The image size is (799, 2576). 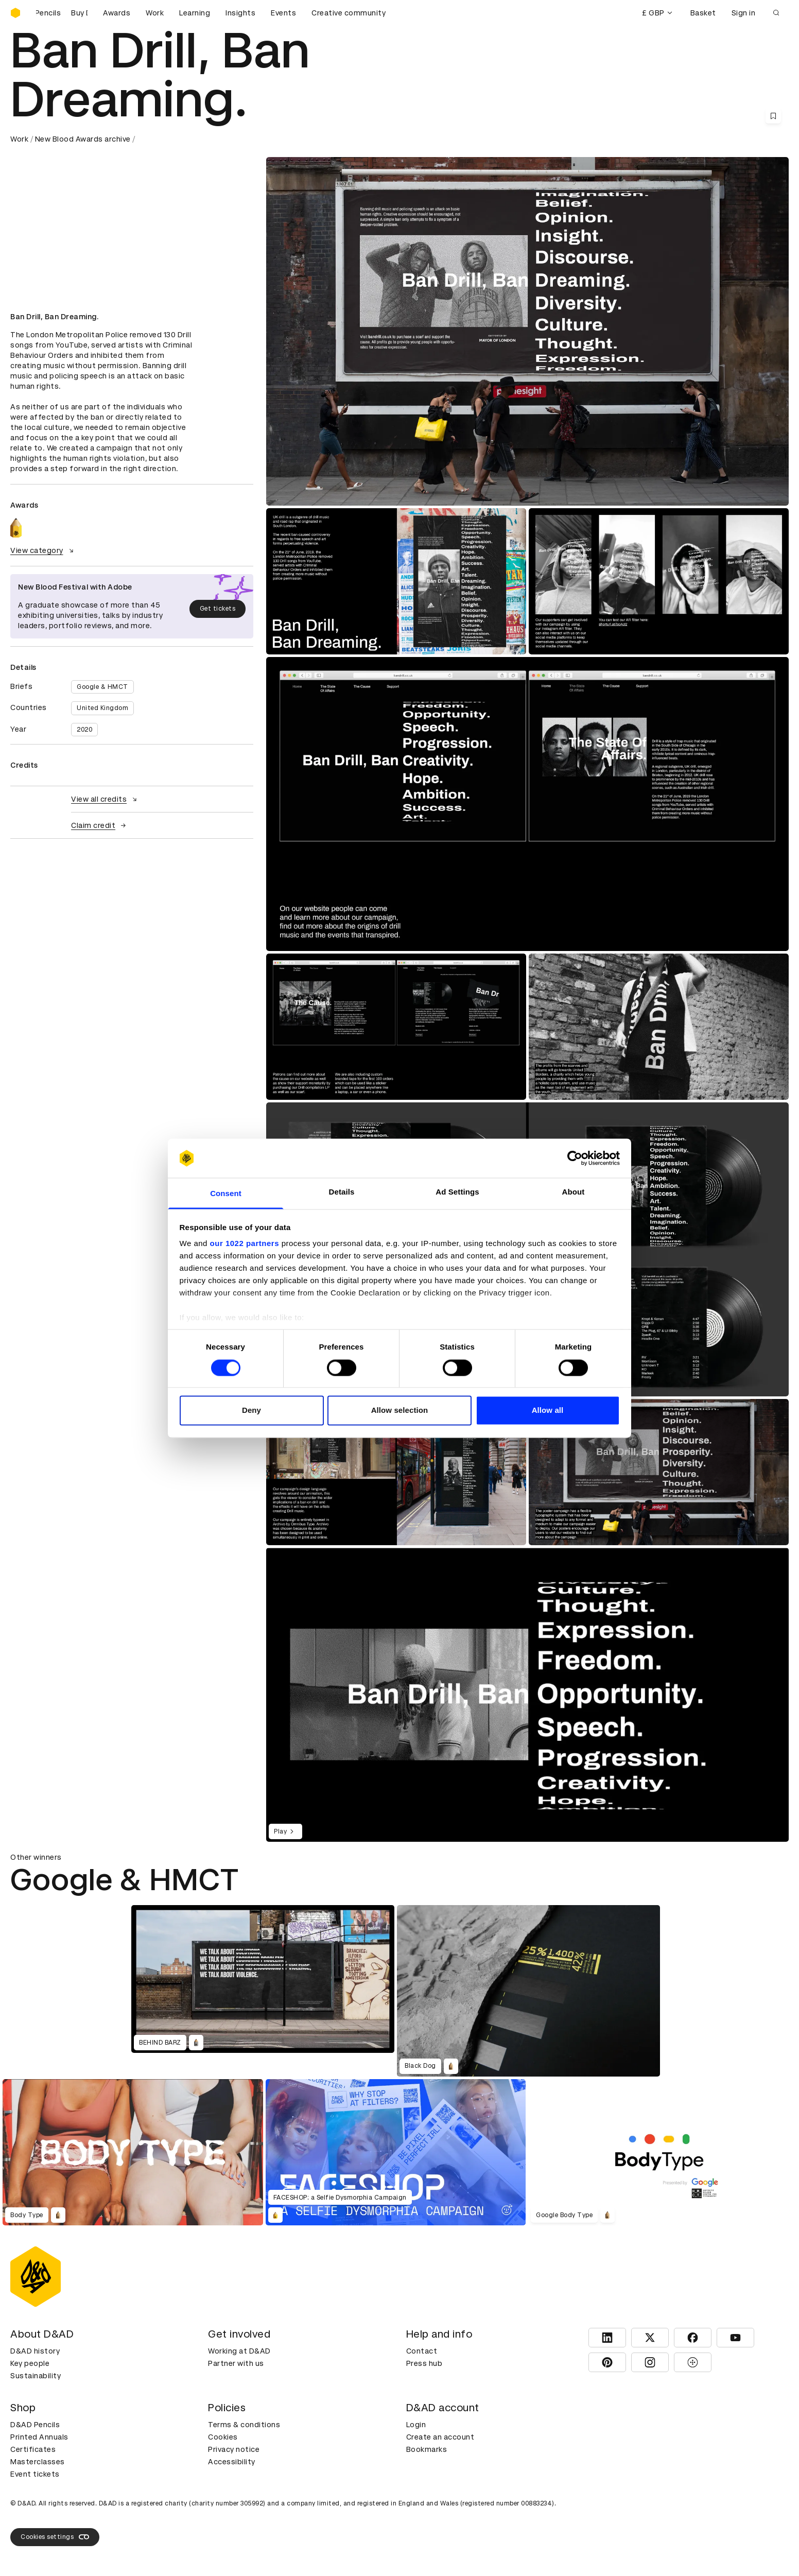 I want to click on Insights, so click(x=240, y=13).